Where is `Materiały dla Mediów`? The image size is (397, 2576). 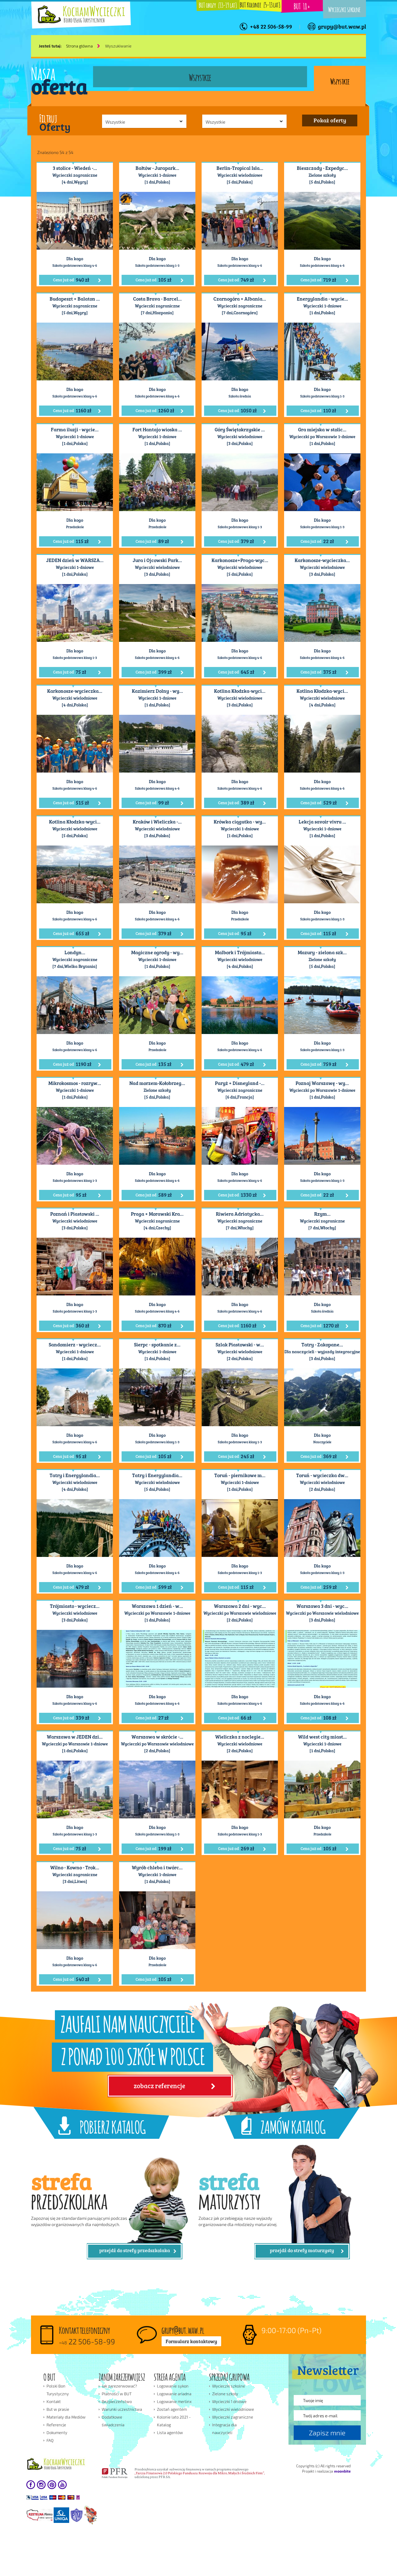 Materiały dla Mediów is located at coordinates (66, 2417).